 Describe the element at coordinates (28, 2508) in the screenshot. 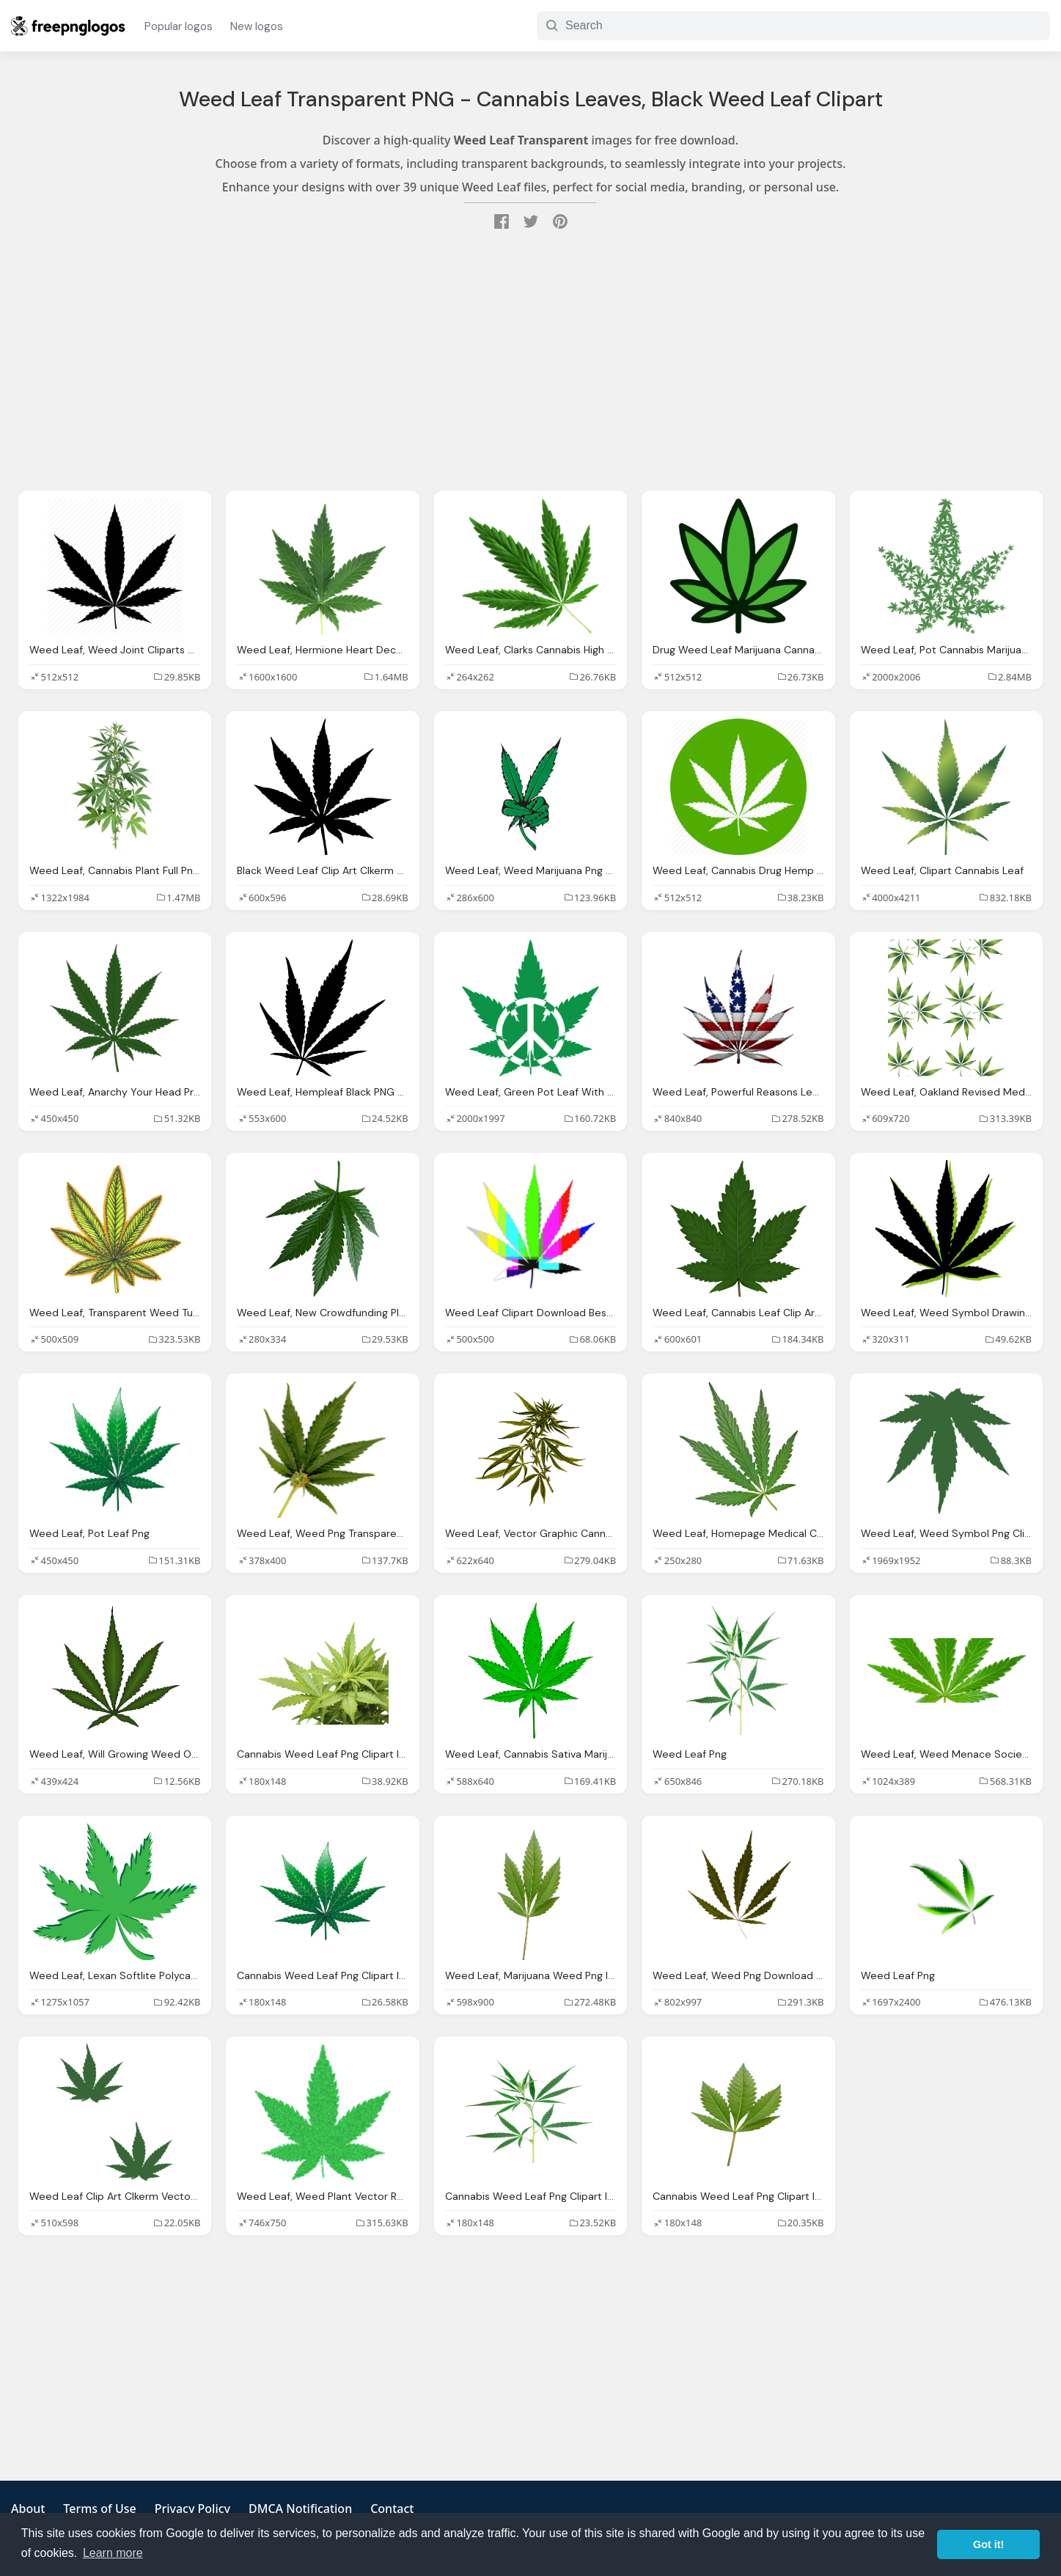

I see `About` at that location.